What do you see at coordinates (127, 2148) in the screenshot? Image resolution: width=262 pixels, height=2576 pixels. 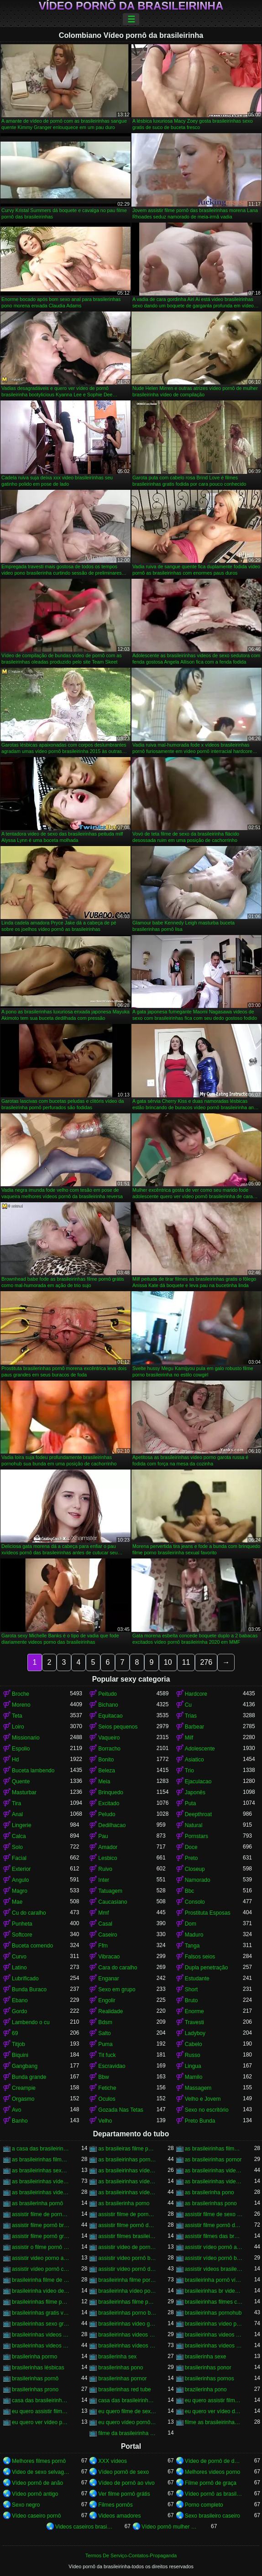 I see `as brasileiras filme pornô` at bounding box center [127, 2148].